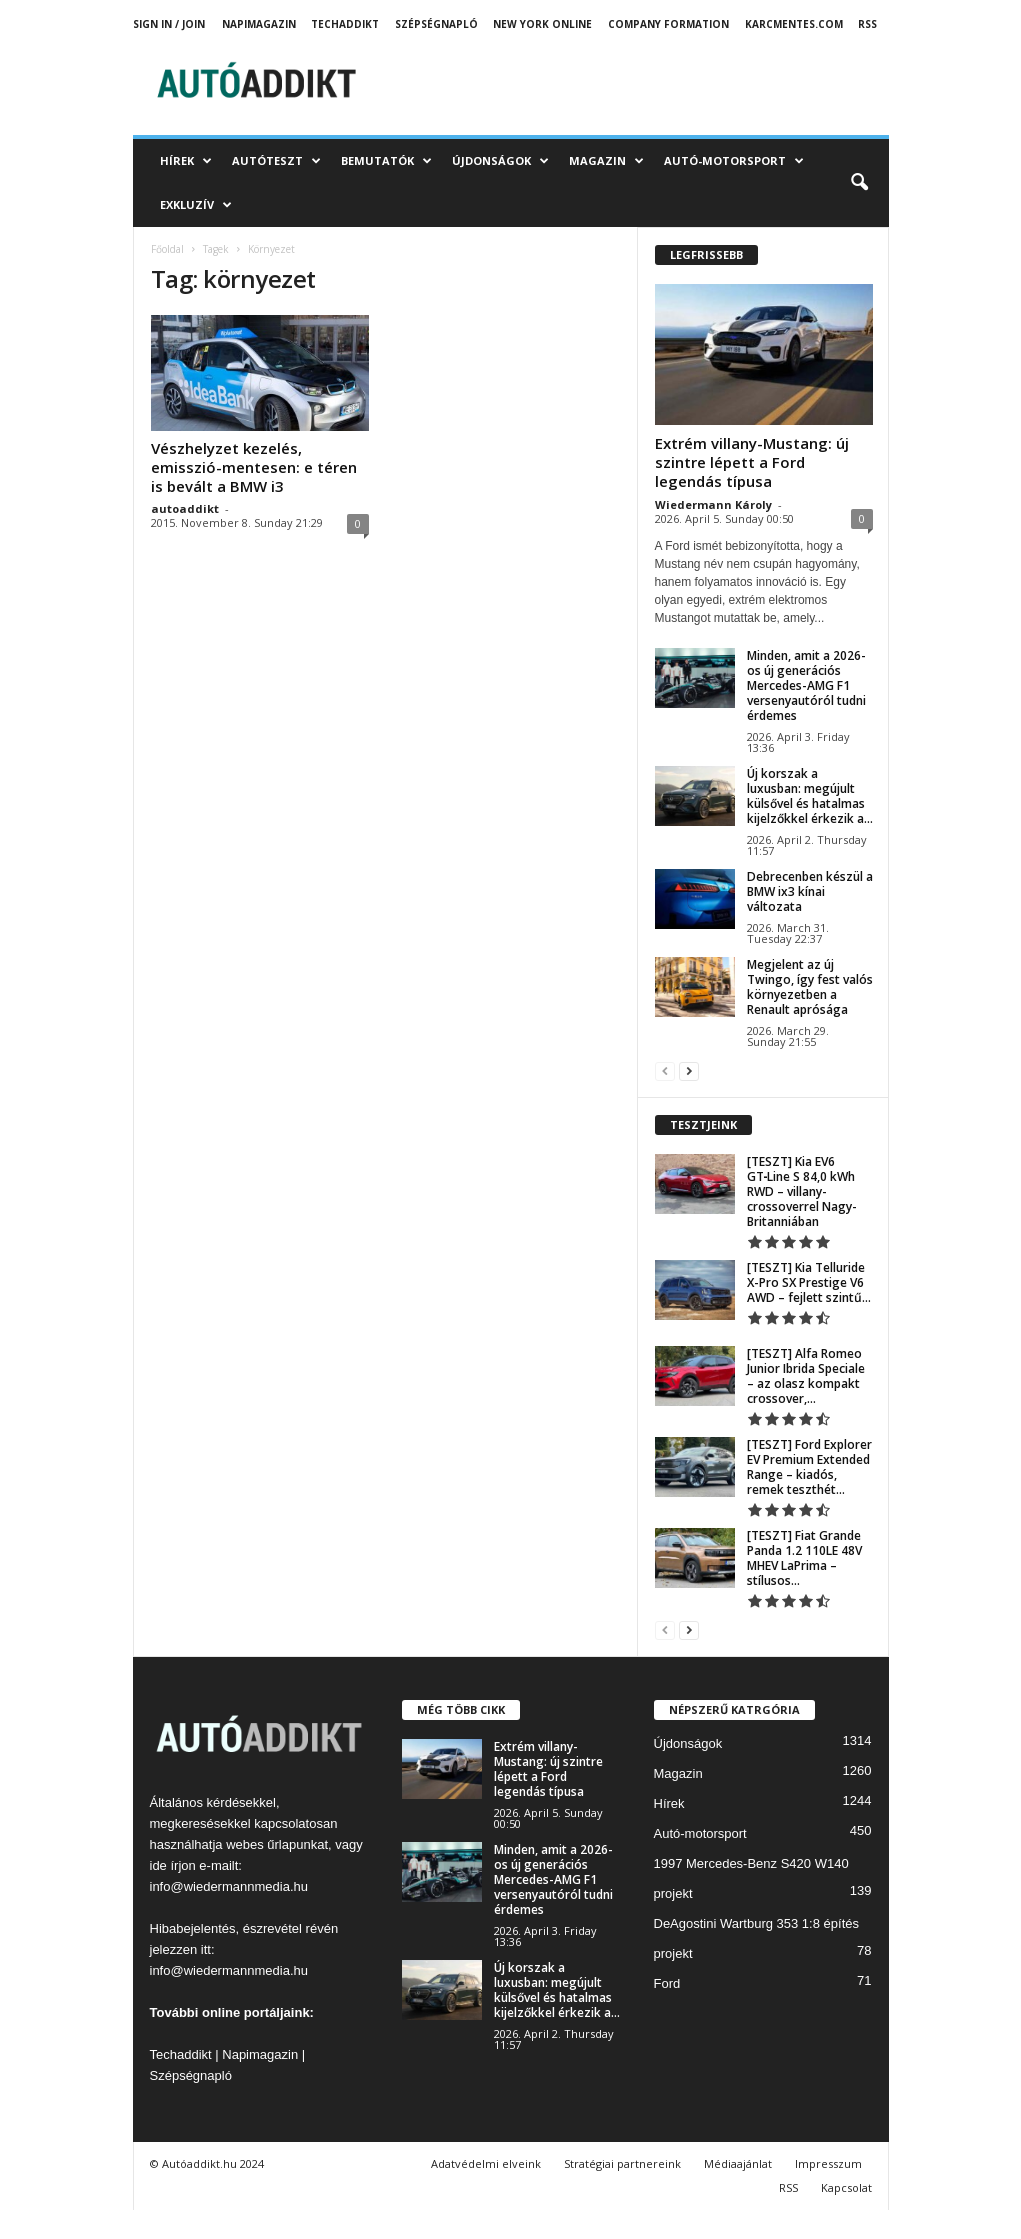 This screenshot has height=2239, width=1021. Describe the element at coordinates (804, 1558) in the screenshot. I see `[TESZT] Fiat Grande Panda 1.2 110LE 48V MHEV LaPrima – stílusos...` at that location.